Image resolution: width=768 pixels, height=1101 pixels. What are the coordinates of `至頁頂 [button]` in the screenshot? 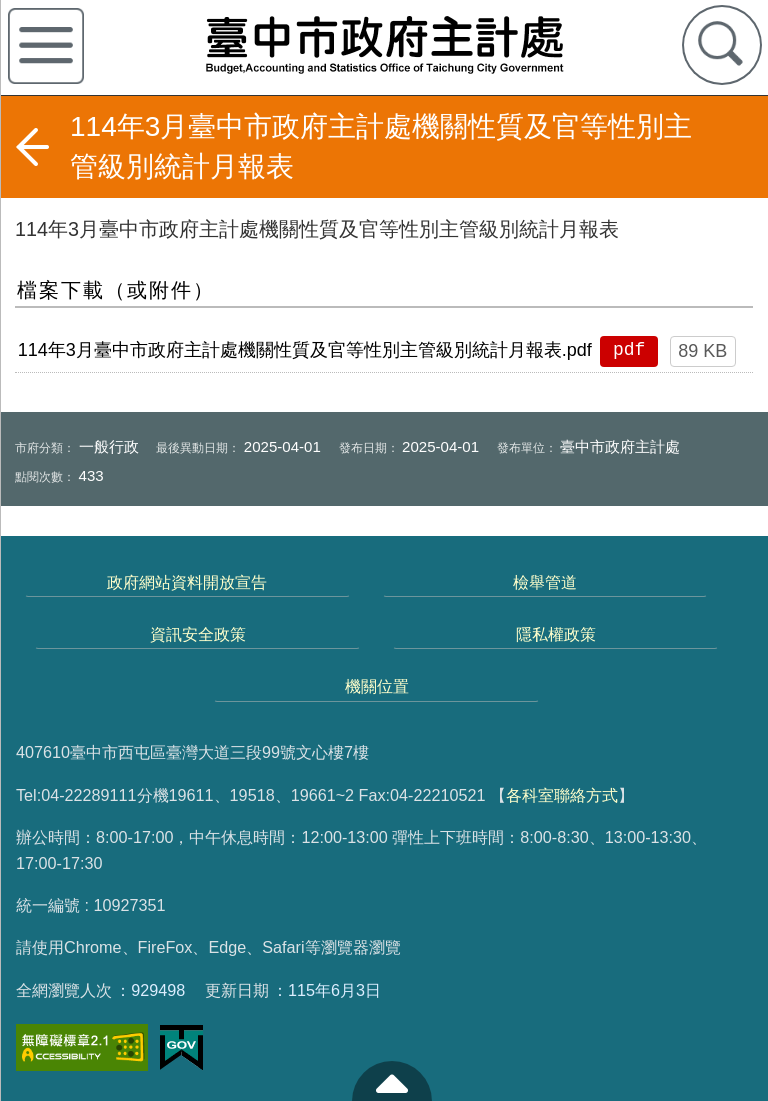 It's located at (392, 1081).